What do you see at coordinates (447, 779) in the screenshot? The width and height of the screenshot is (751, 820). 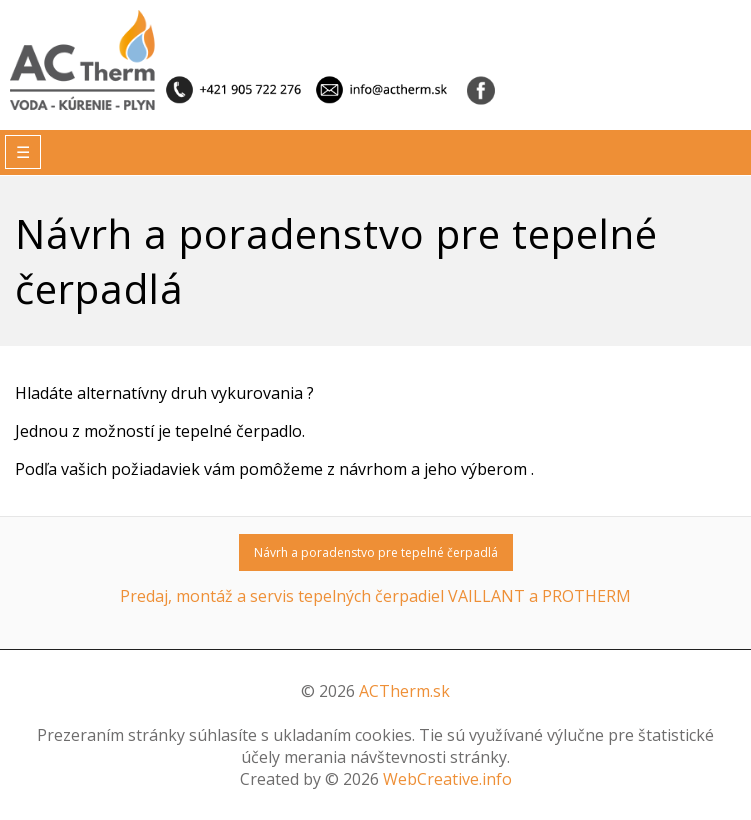 I see `WebCreative.info` at bounding box center [447, 779].